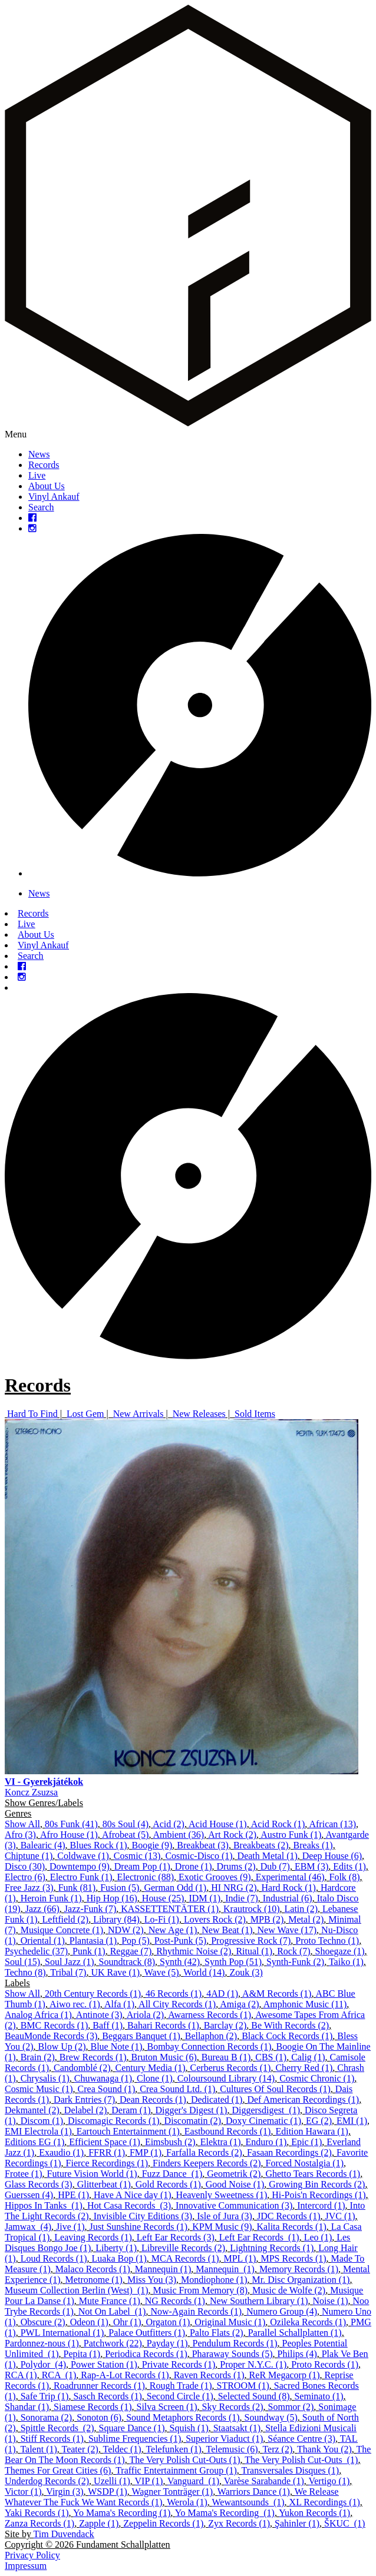 The width and height of the screenshot is (376, 2576). What do you see at coordinates (65, 1919) in the screenshot?
I see `Leftfield (2)` at bounding box center [65, 1919].